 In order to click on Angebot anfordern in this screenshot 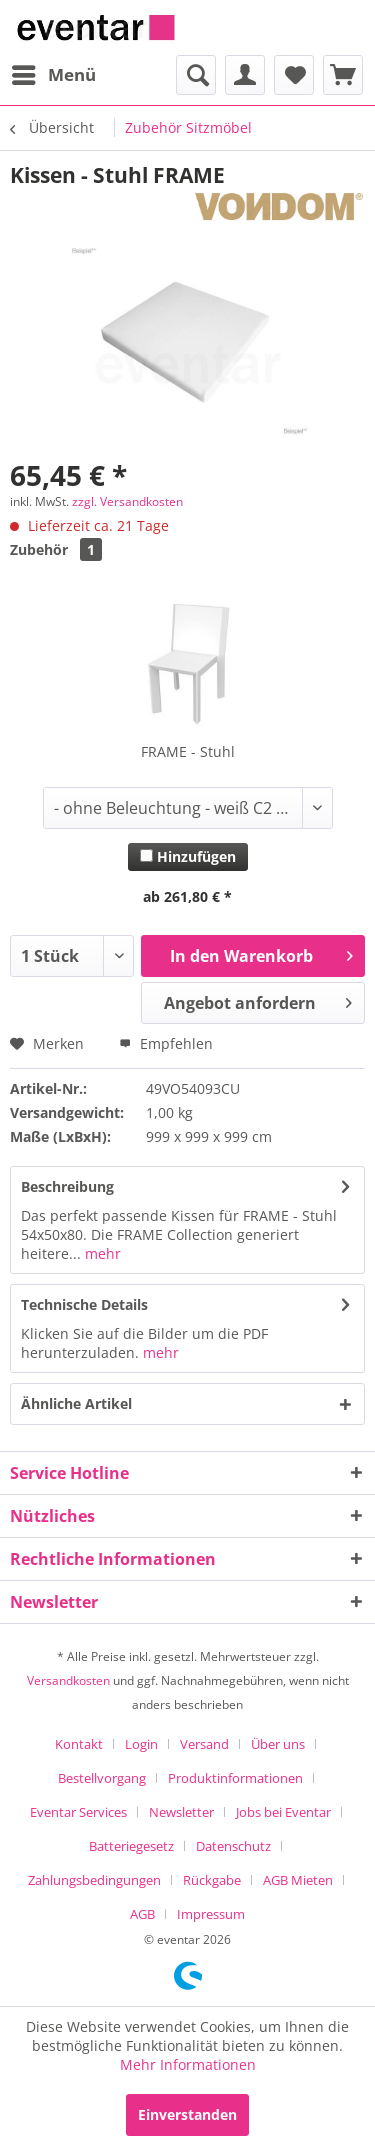, I will do `click(258, 1000)`.